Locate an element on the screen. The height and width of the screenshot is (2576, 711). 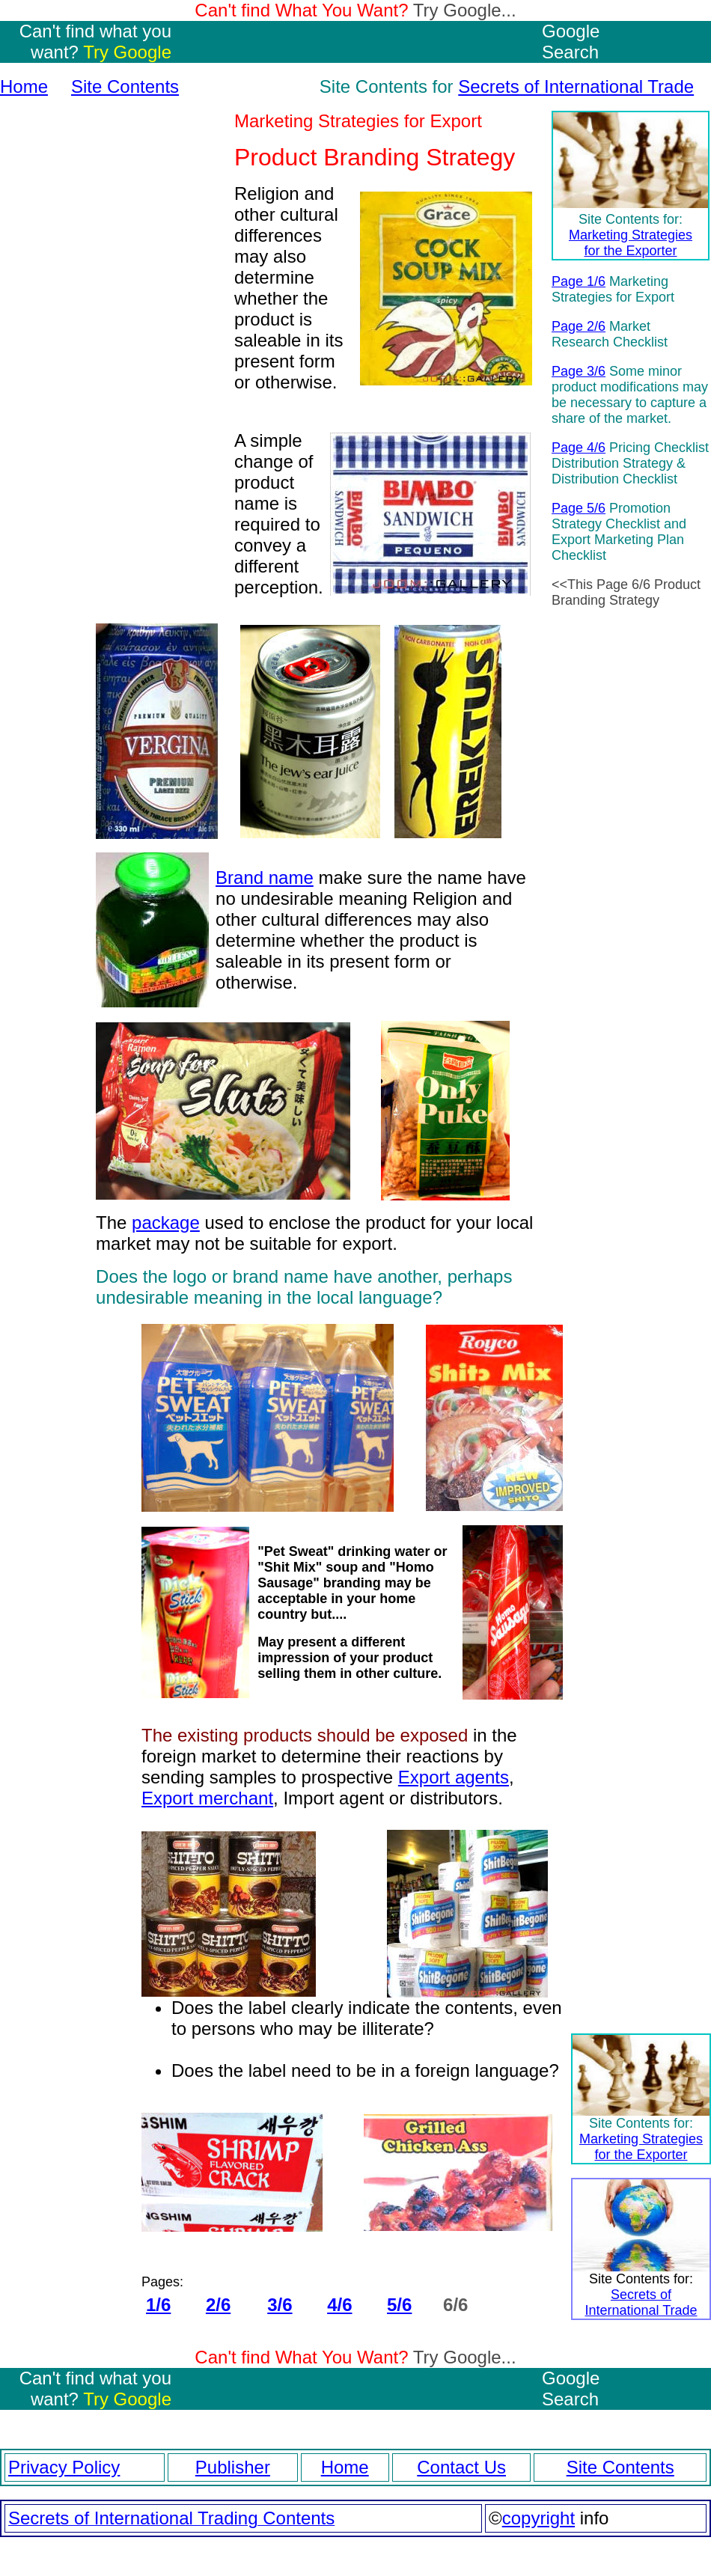
copyright is located at coordinates (538, 2518).